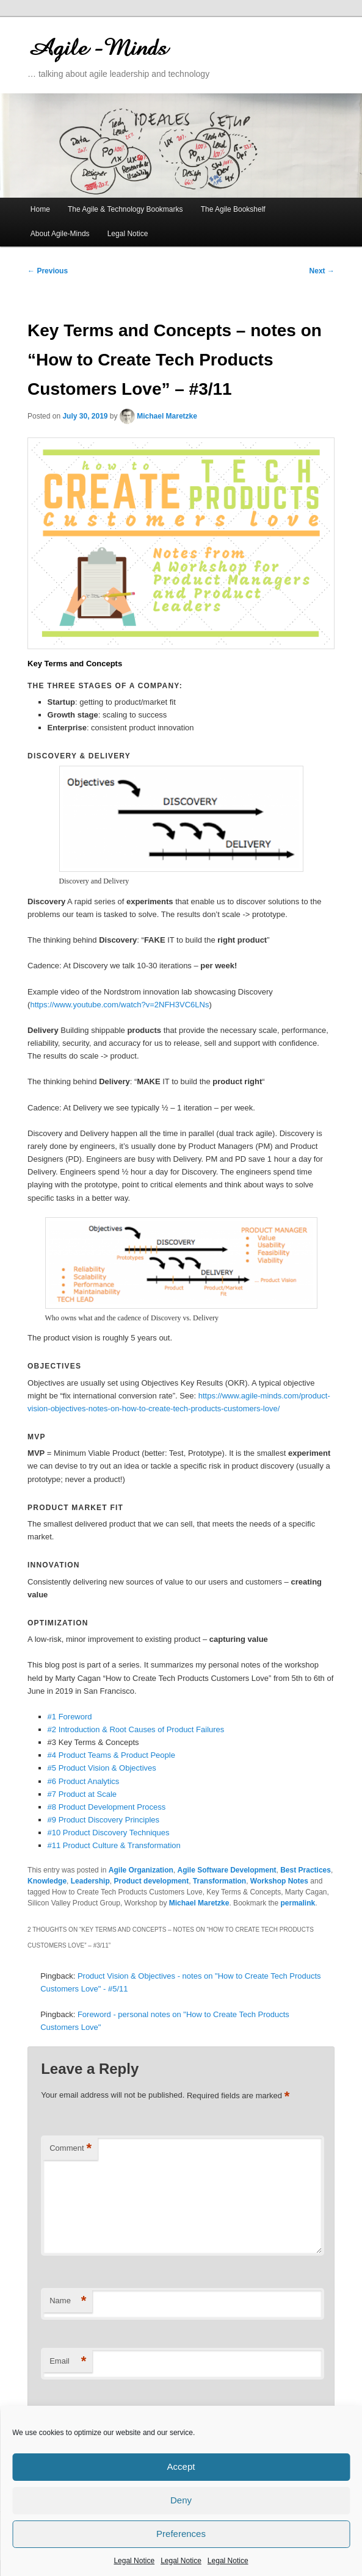  What do you see at coordinates (119, 1004) in the screenshot?
I see `https://www.youtube.com/watch?v=2NFH3VC6LNs` at bounding box center [119, 1004].